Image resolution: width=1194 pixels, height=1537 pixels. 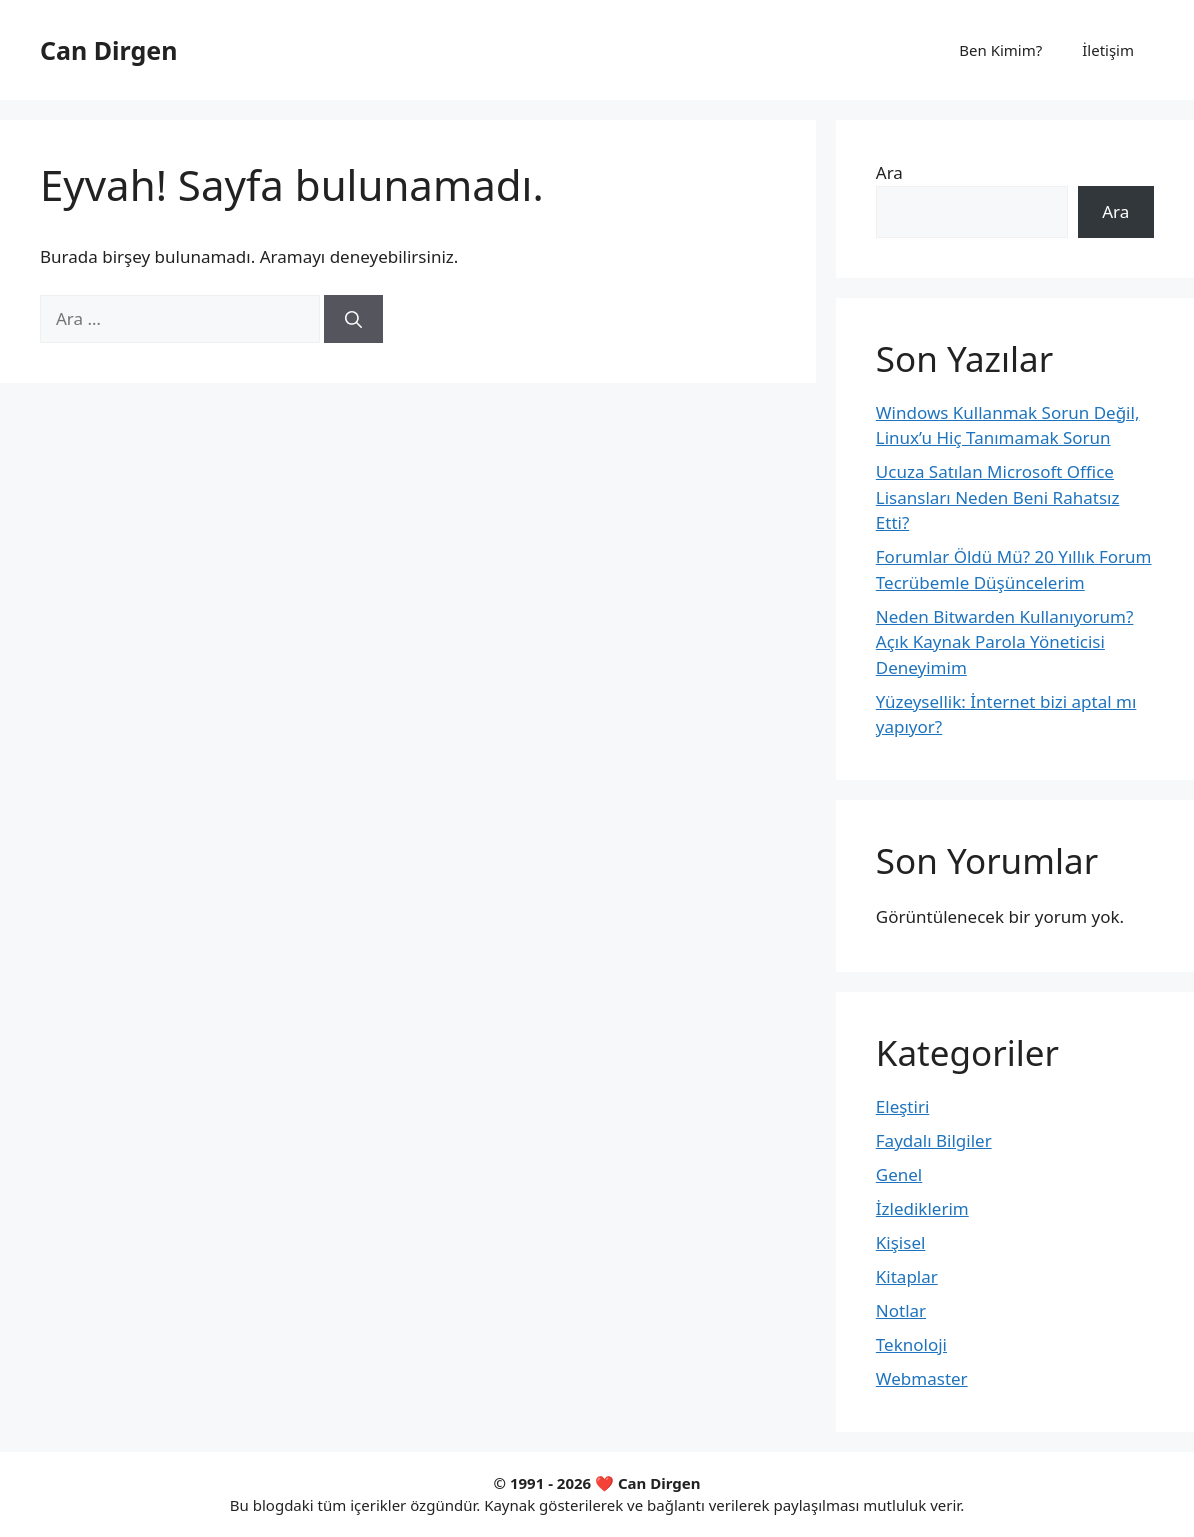 What do you see at coordinates (903, 1106) in the screenshot?
I see `Eleştiri` at bounding box center [903, 1106].